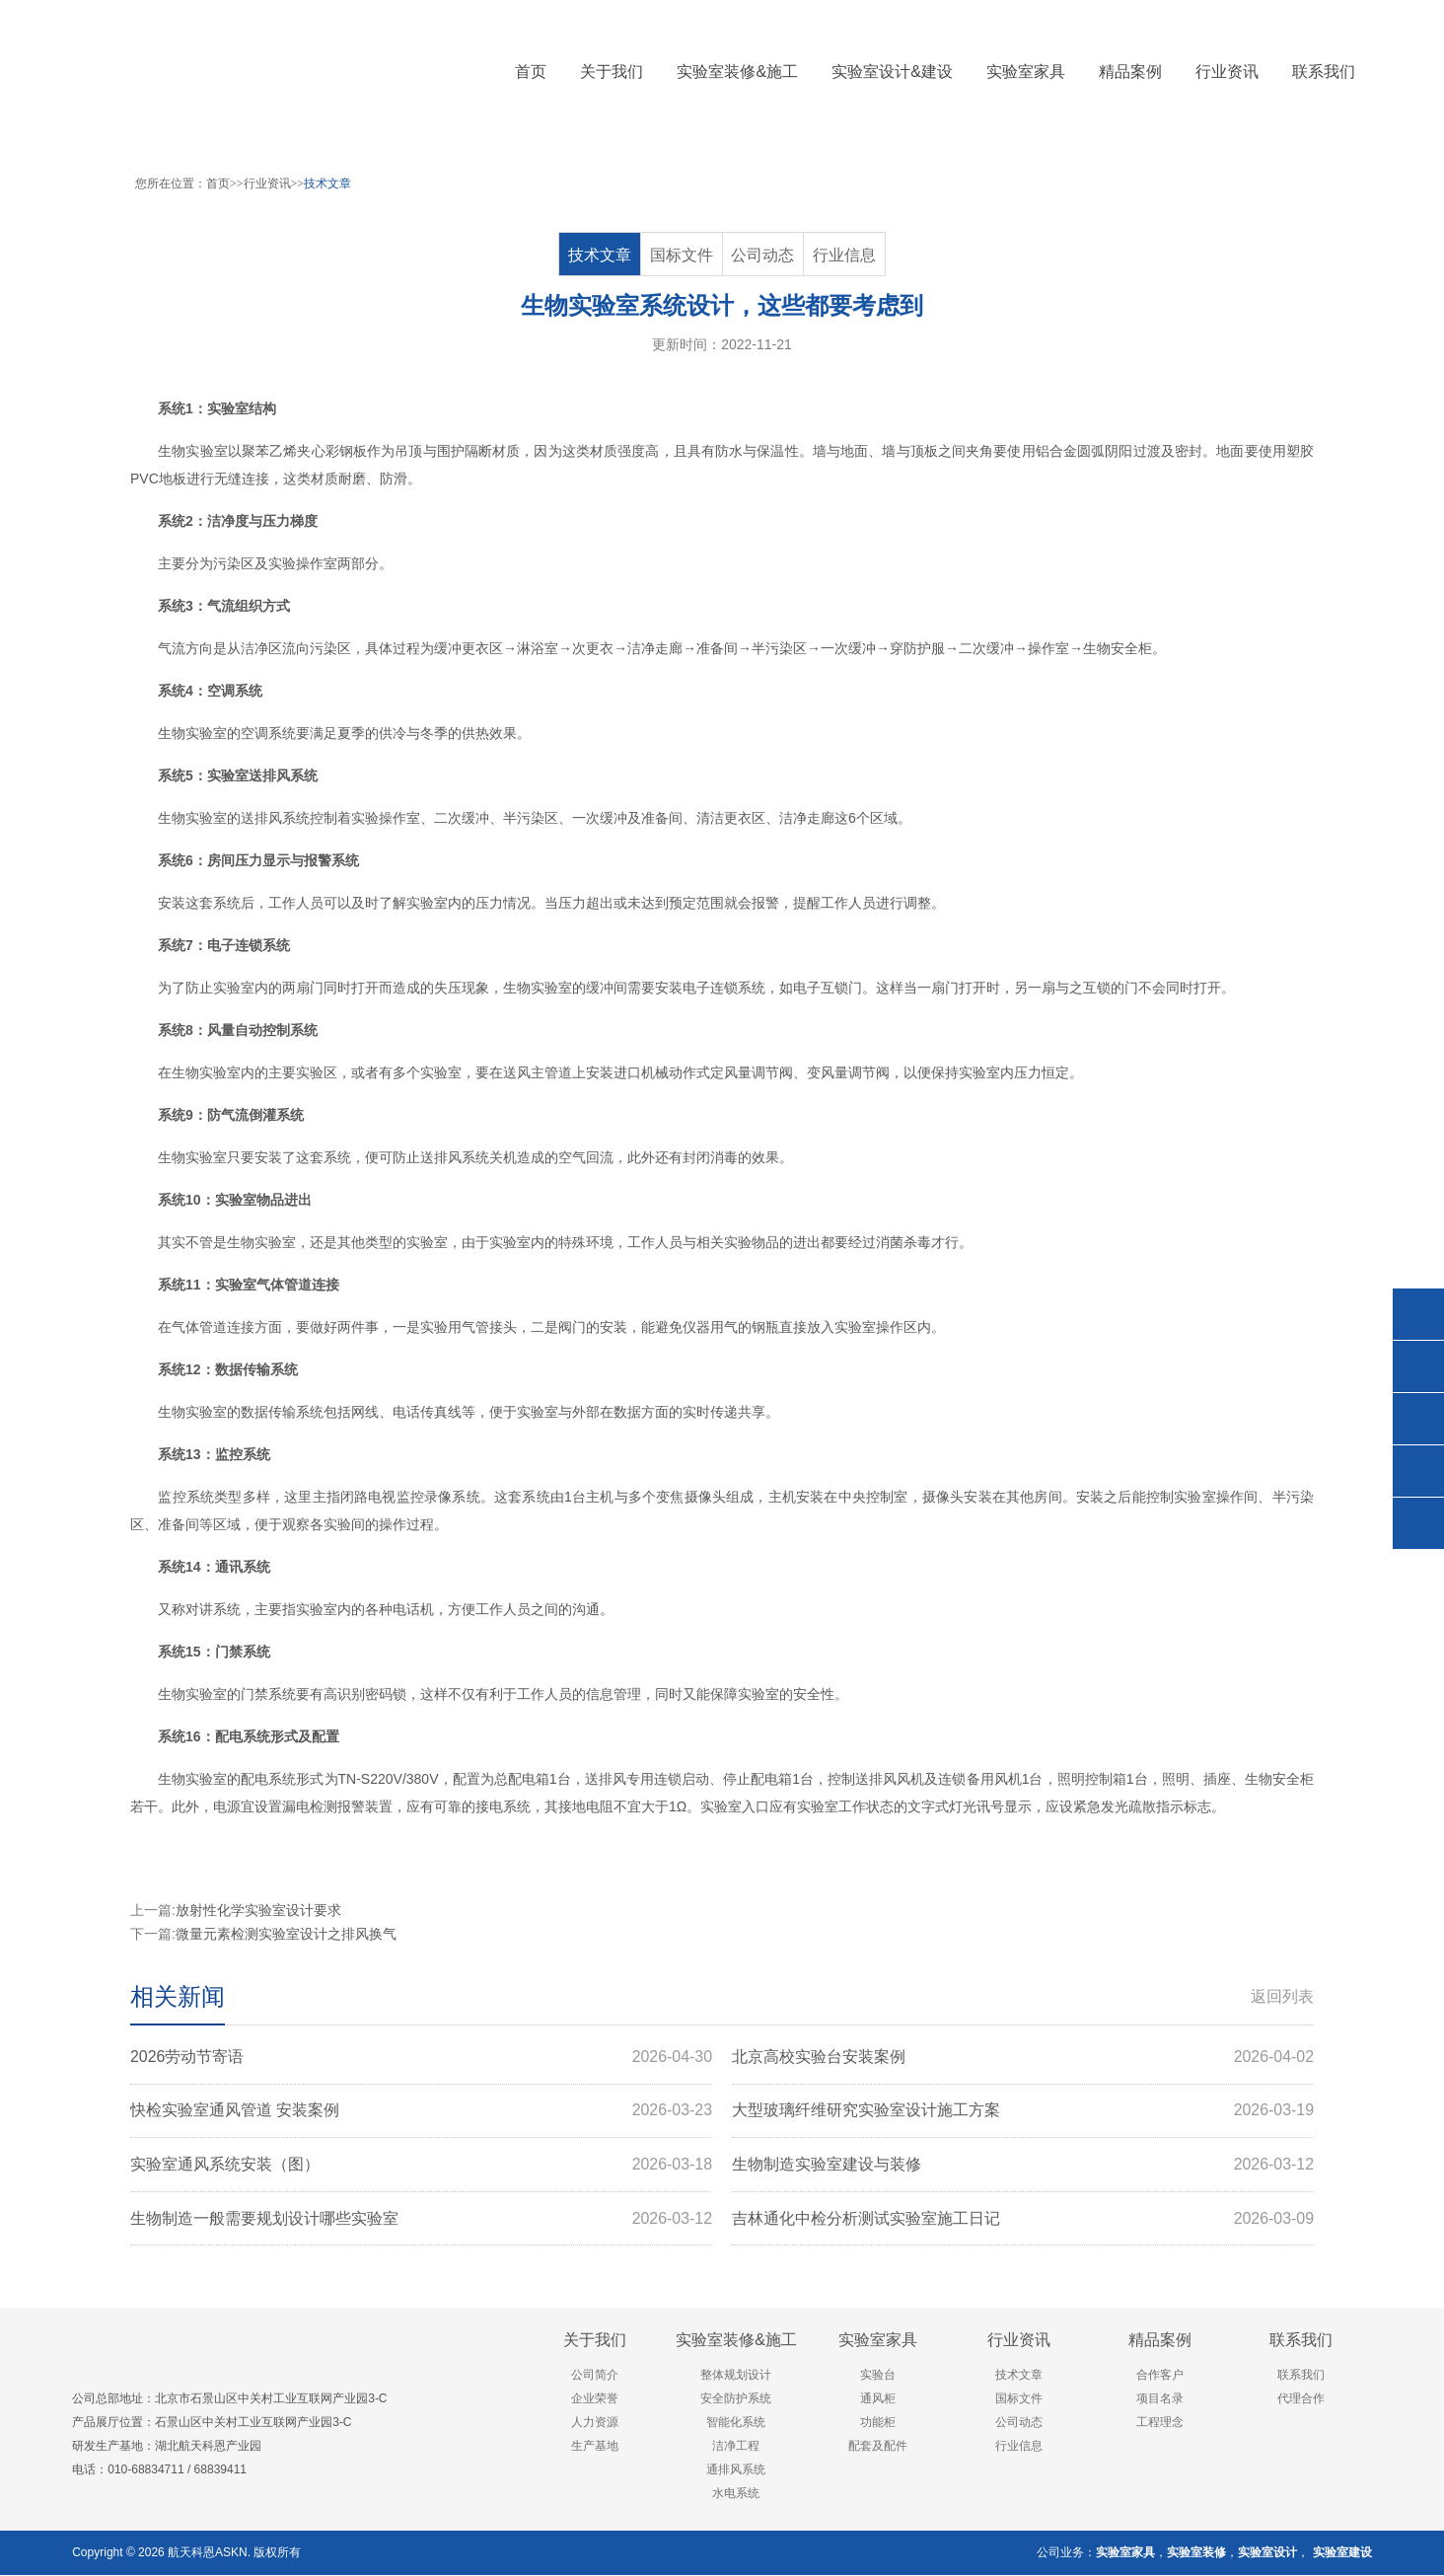  What do you see at coordinates (1159, 2341) in the screenshot?
I see `精品案例` at bounding box center [1159, 2341].